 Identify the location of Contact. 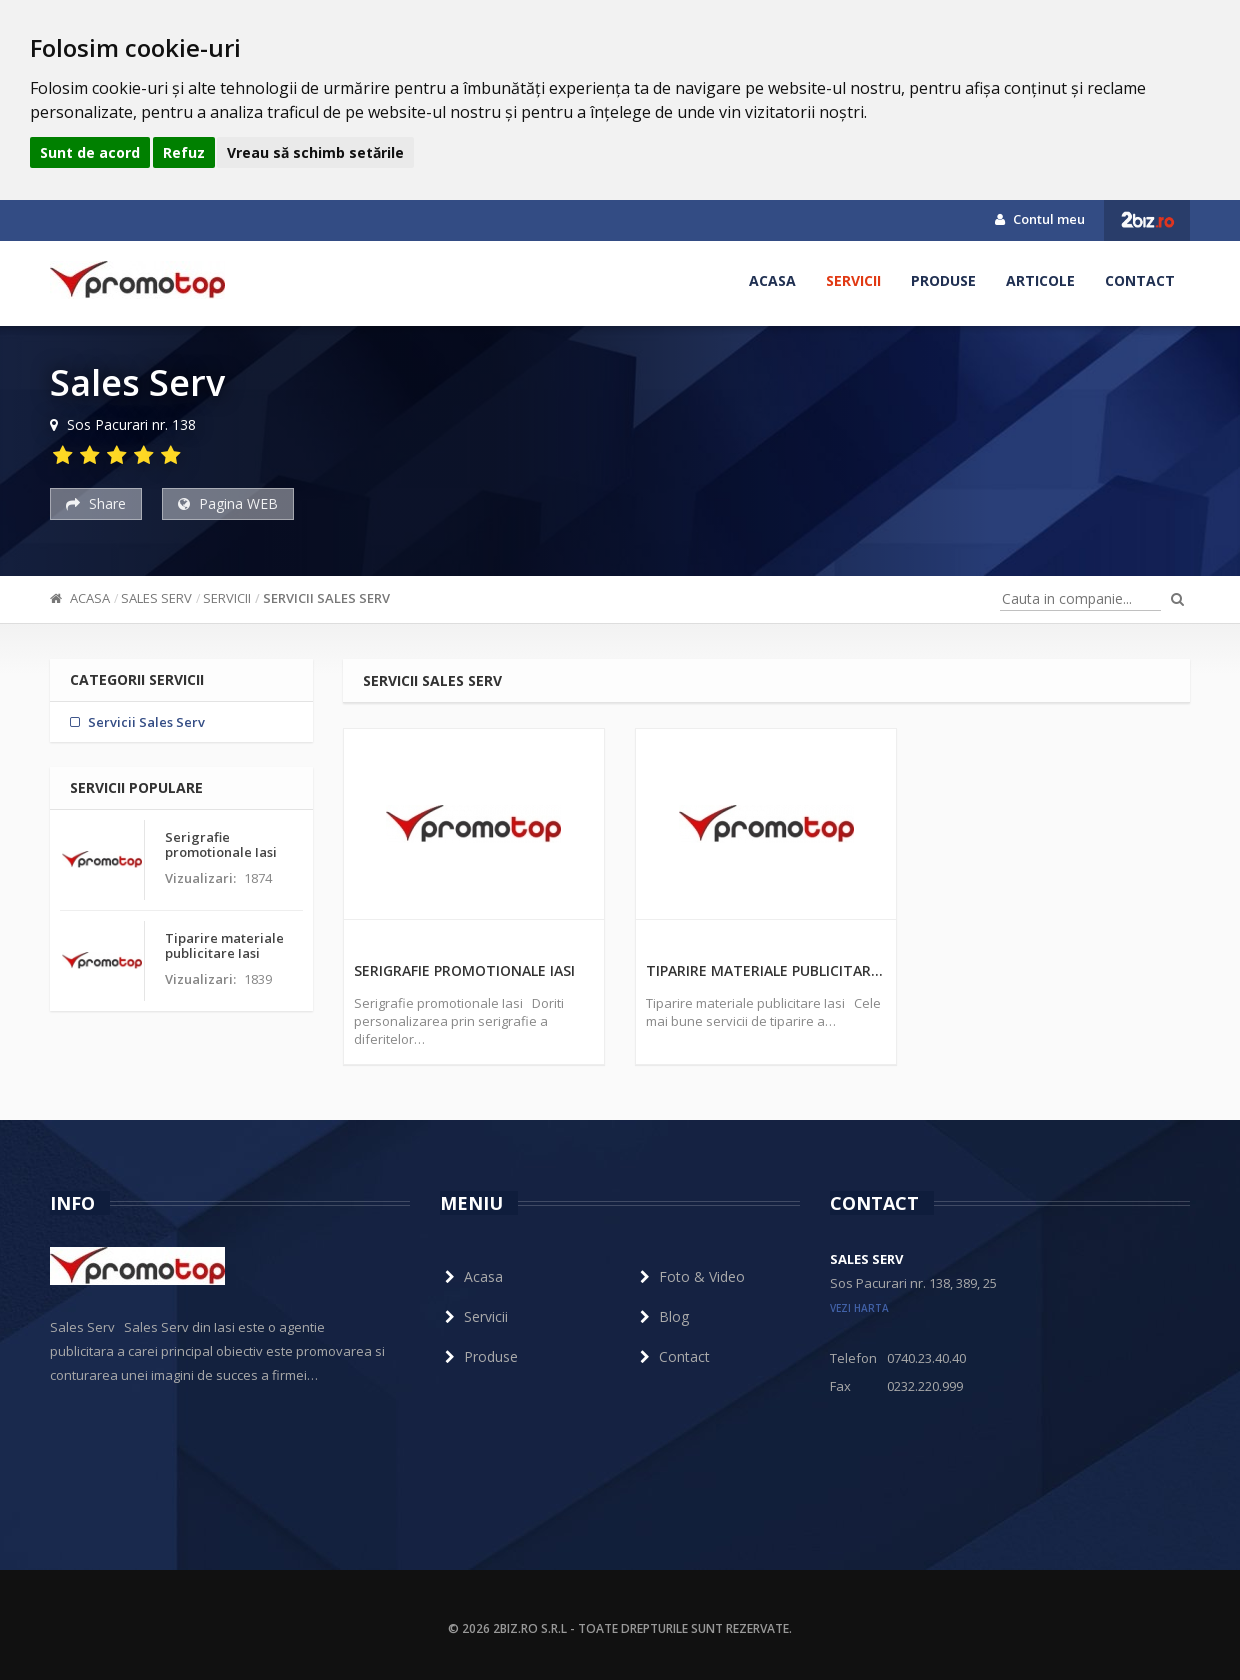
(1140, 280).